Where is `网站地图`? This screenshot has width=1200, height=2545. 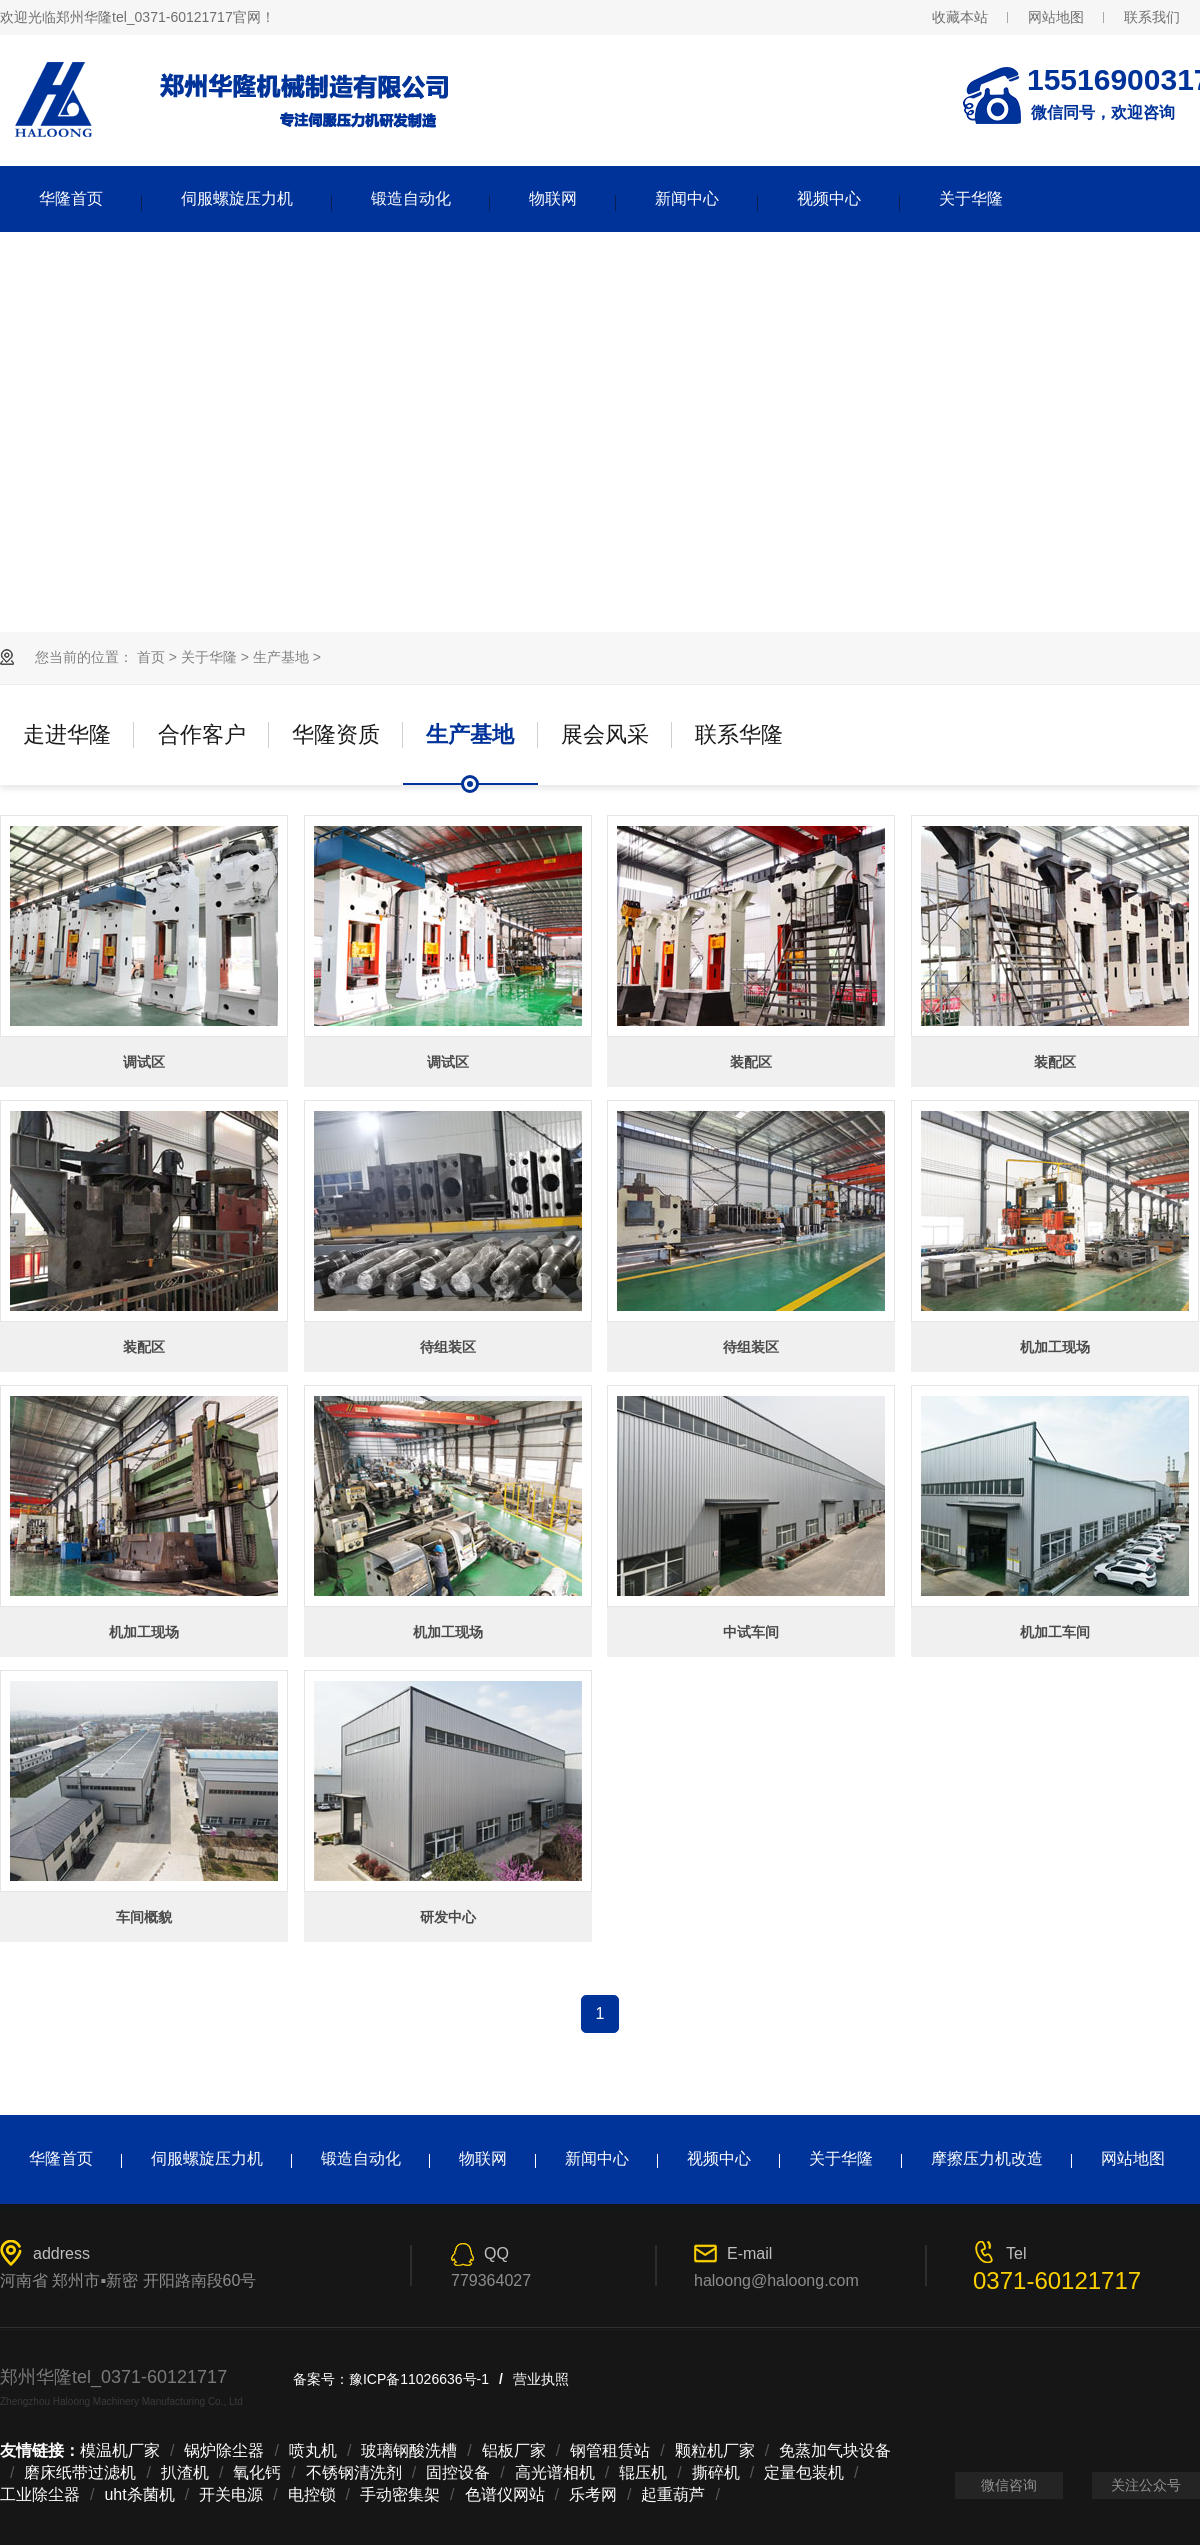
网站地图 is located at coordinates (1056, 17).